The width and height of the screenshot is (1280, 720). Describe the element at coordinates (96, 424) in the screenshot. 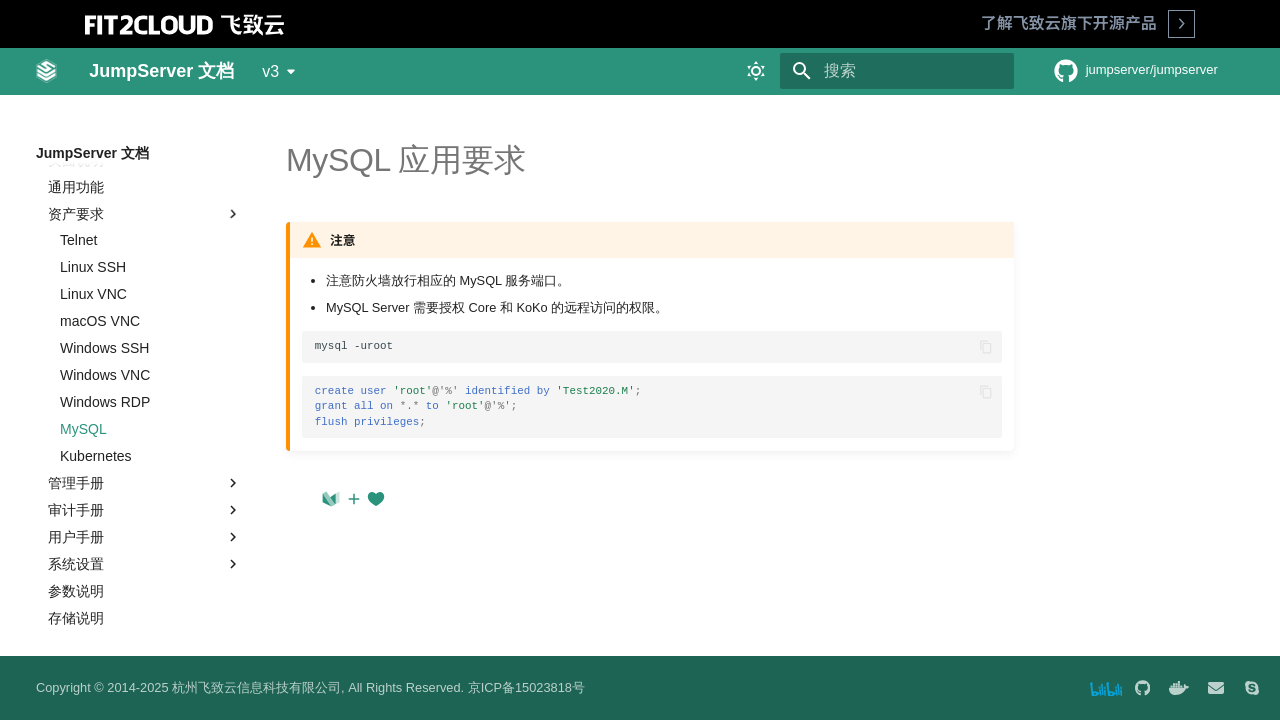

I see `Kubernetes` at that location.